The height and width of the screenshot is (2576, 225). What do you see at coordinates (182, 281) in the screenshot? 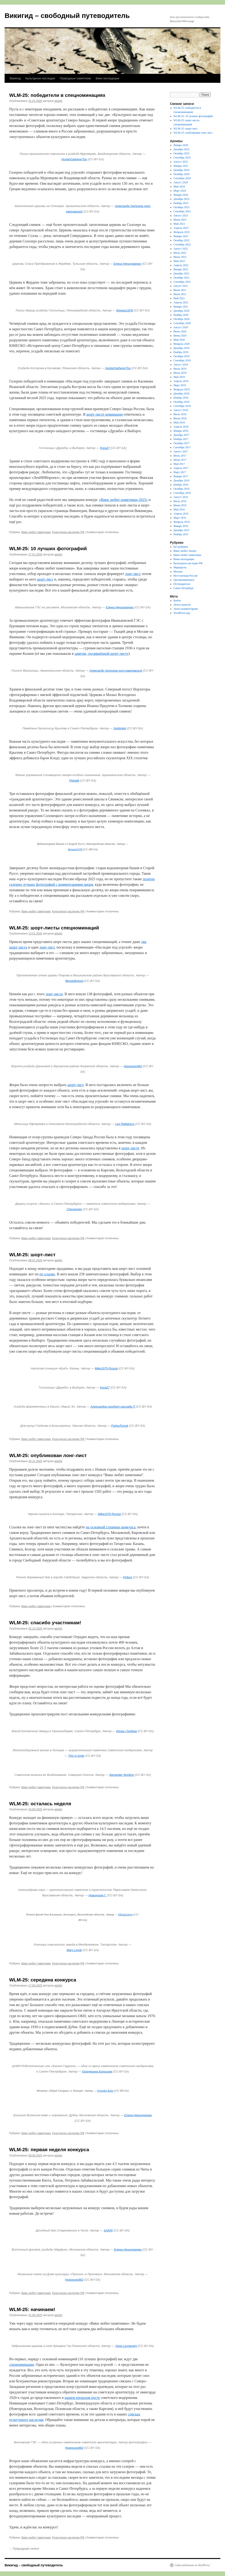
I see `Сентябрь 2021` at bounding box center [182, 281].